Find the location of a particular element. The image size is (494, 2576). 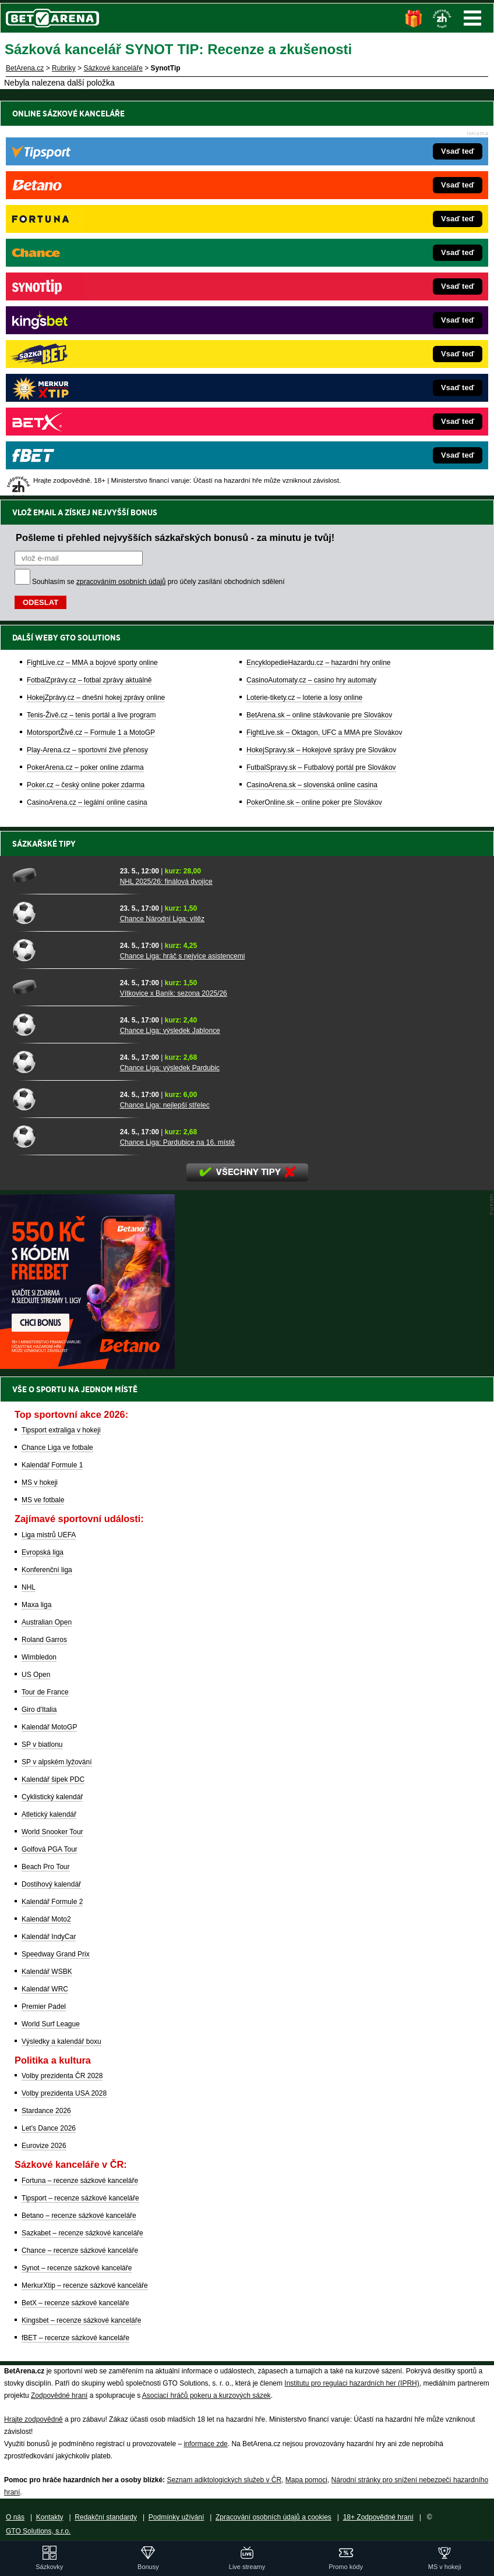

Chance Liga: výsledek Pardubic is located at coordinates (170, 1068).